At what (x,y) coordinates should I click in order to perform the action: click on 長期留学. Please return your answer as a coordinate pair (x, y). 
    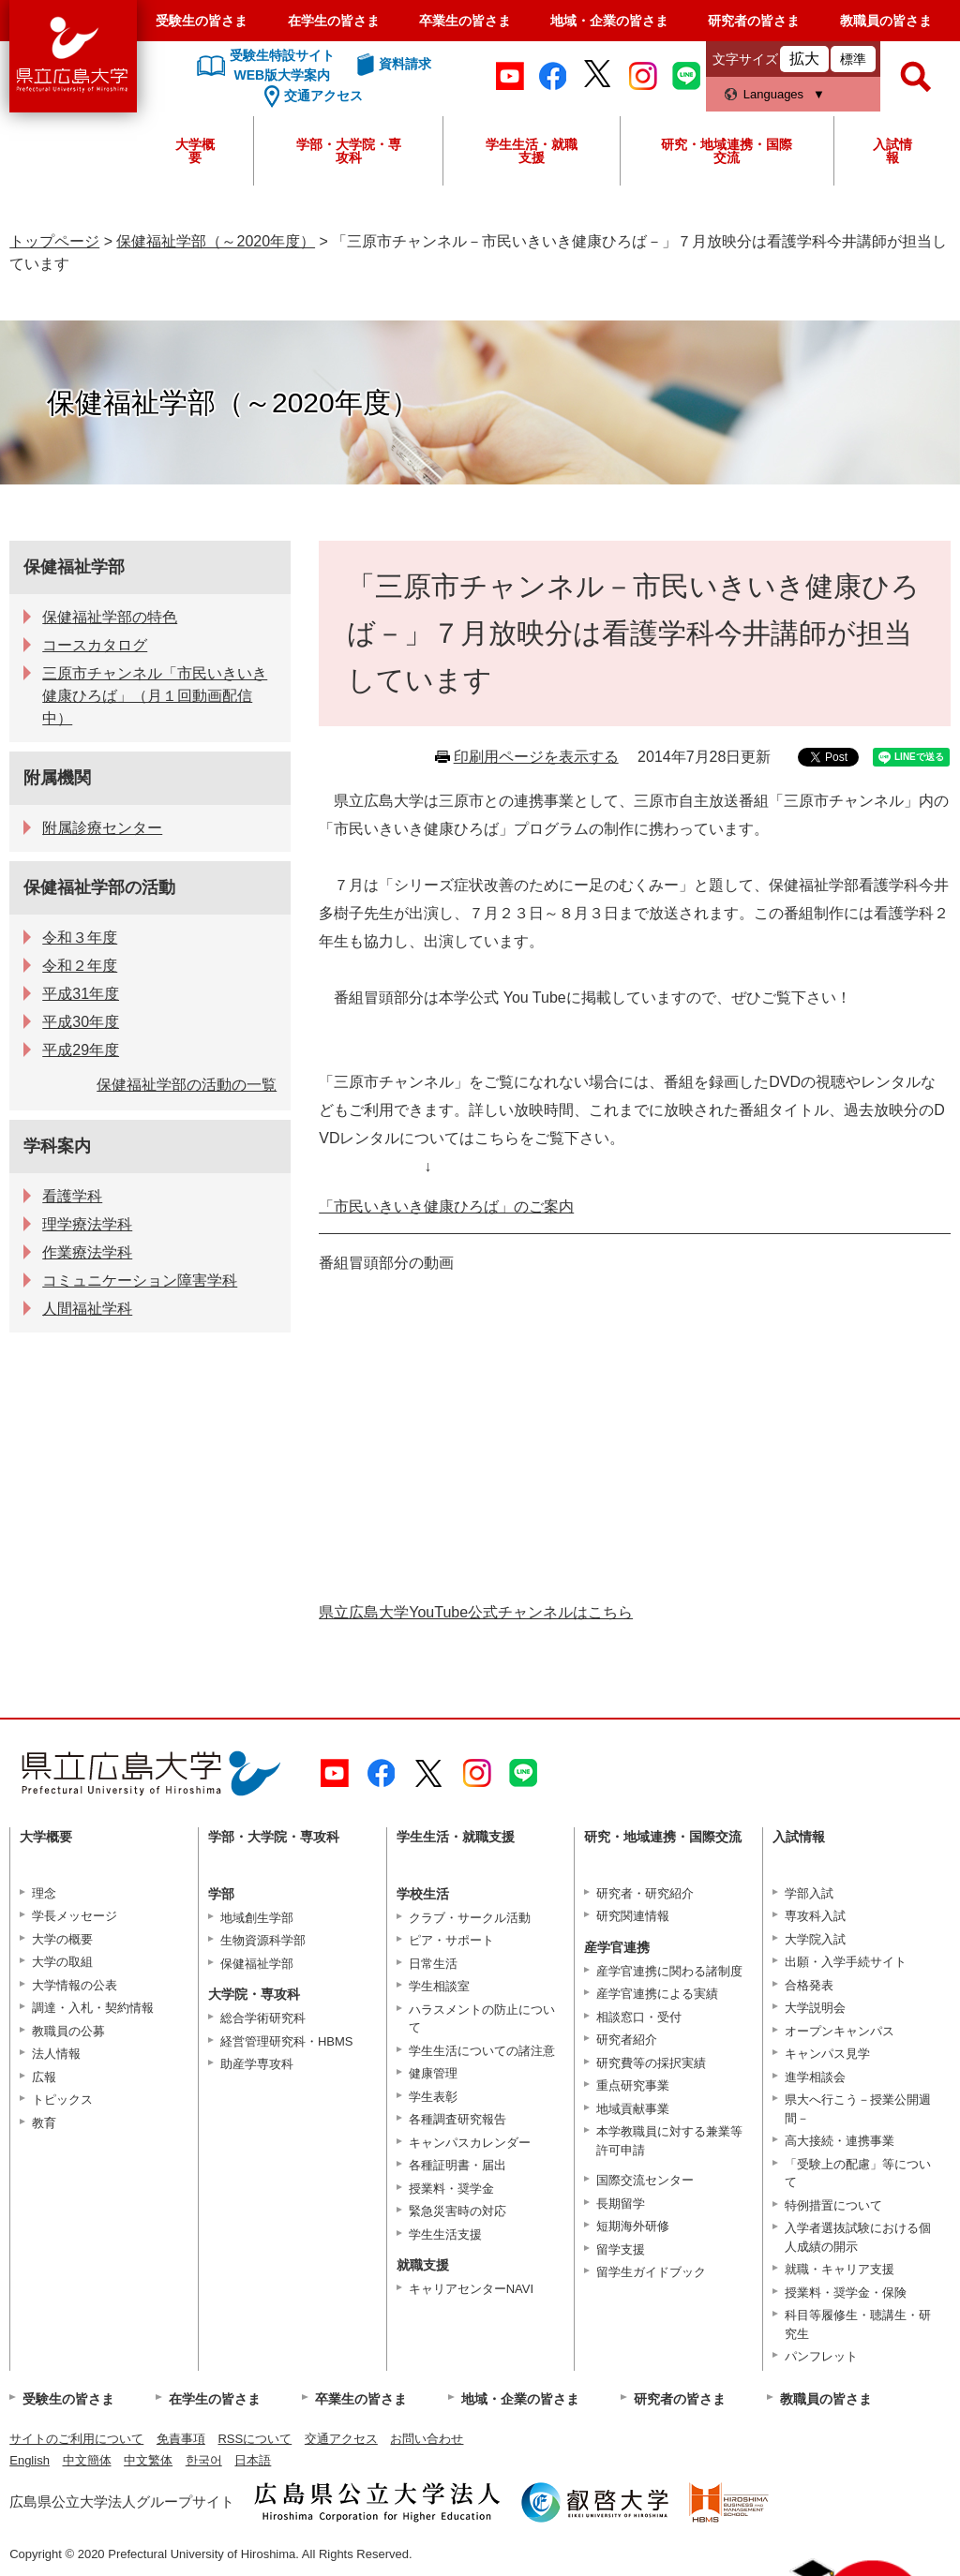
    Looking at the image, I should click on (620, 2203).